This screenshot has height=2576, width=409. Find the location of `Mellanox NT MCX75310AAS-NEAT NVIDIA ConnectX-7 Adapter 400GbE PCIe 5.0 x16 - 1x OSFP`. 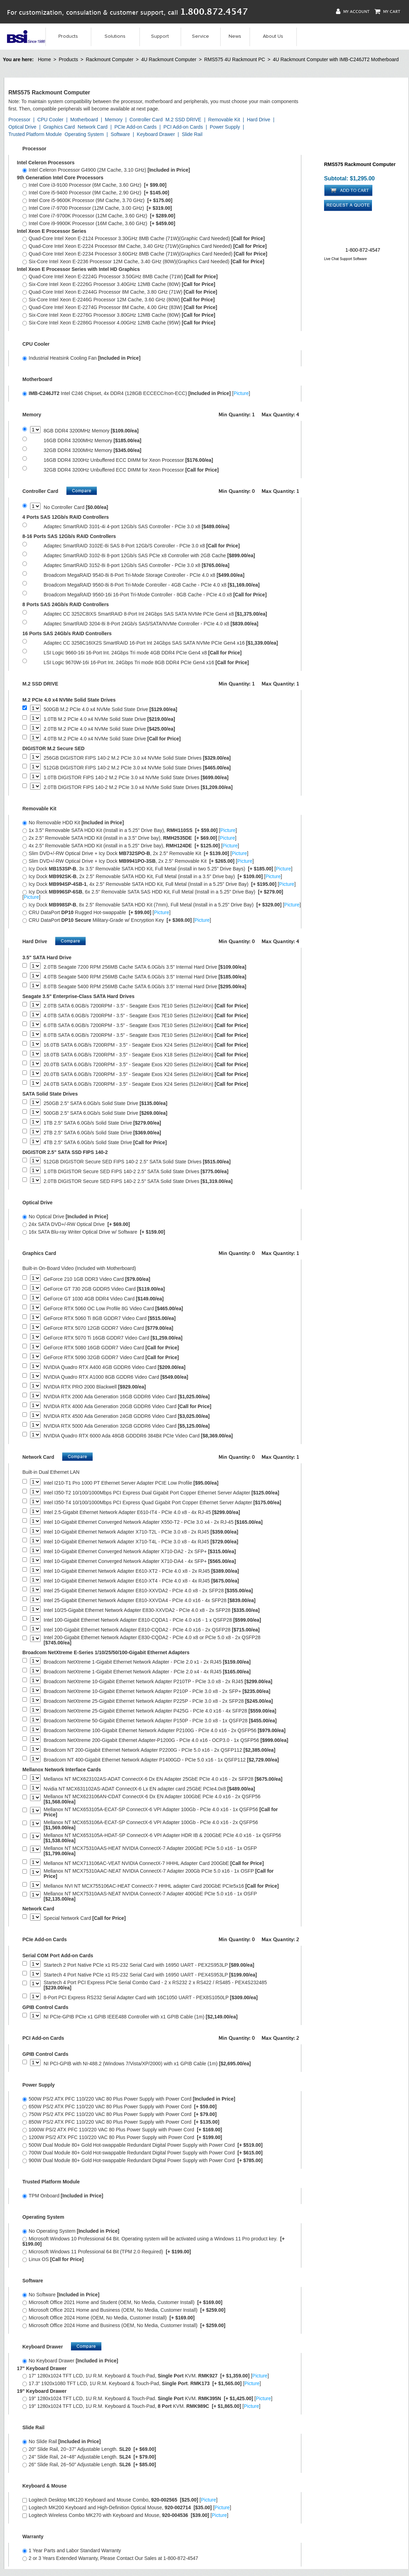

Mellanox NT MCX75310AAS-NEAT NVIDIA ConnectX-7 Adapter 400GbE PCIe 5.0 x16 - 1x OSFP is located at coordinates (150, 1896).